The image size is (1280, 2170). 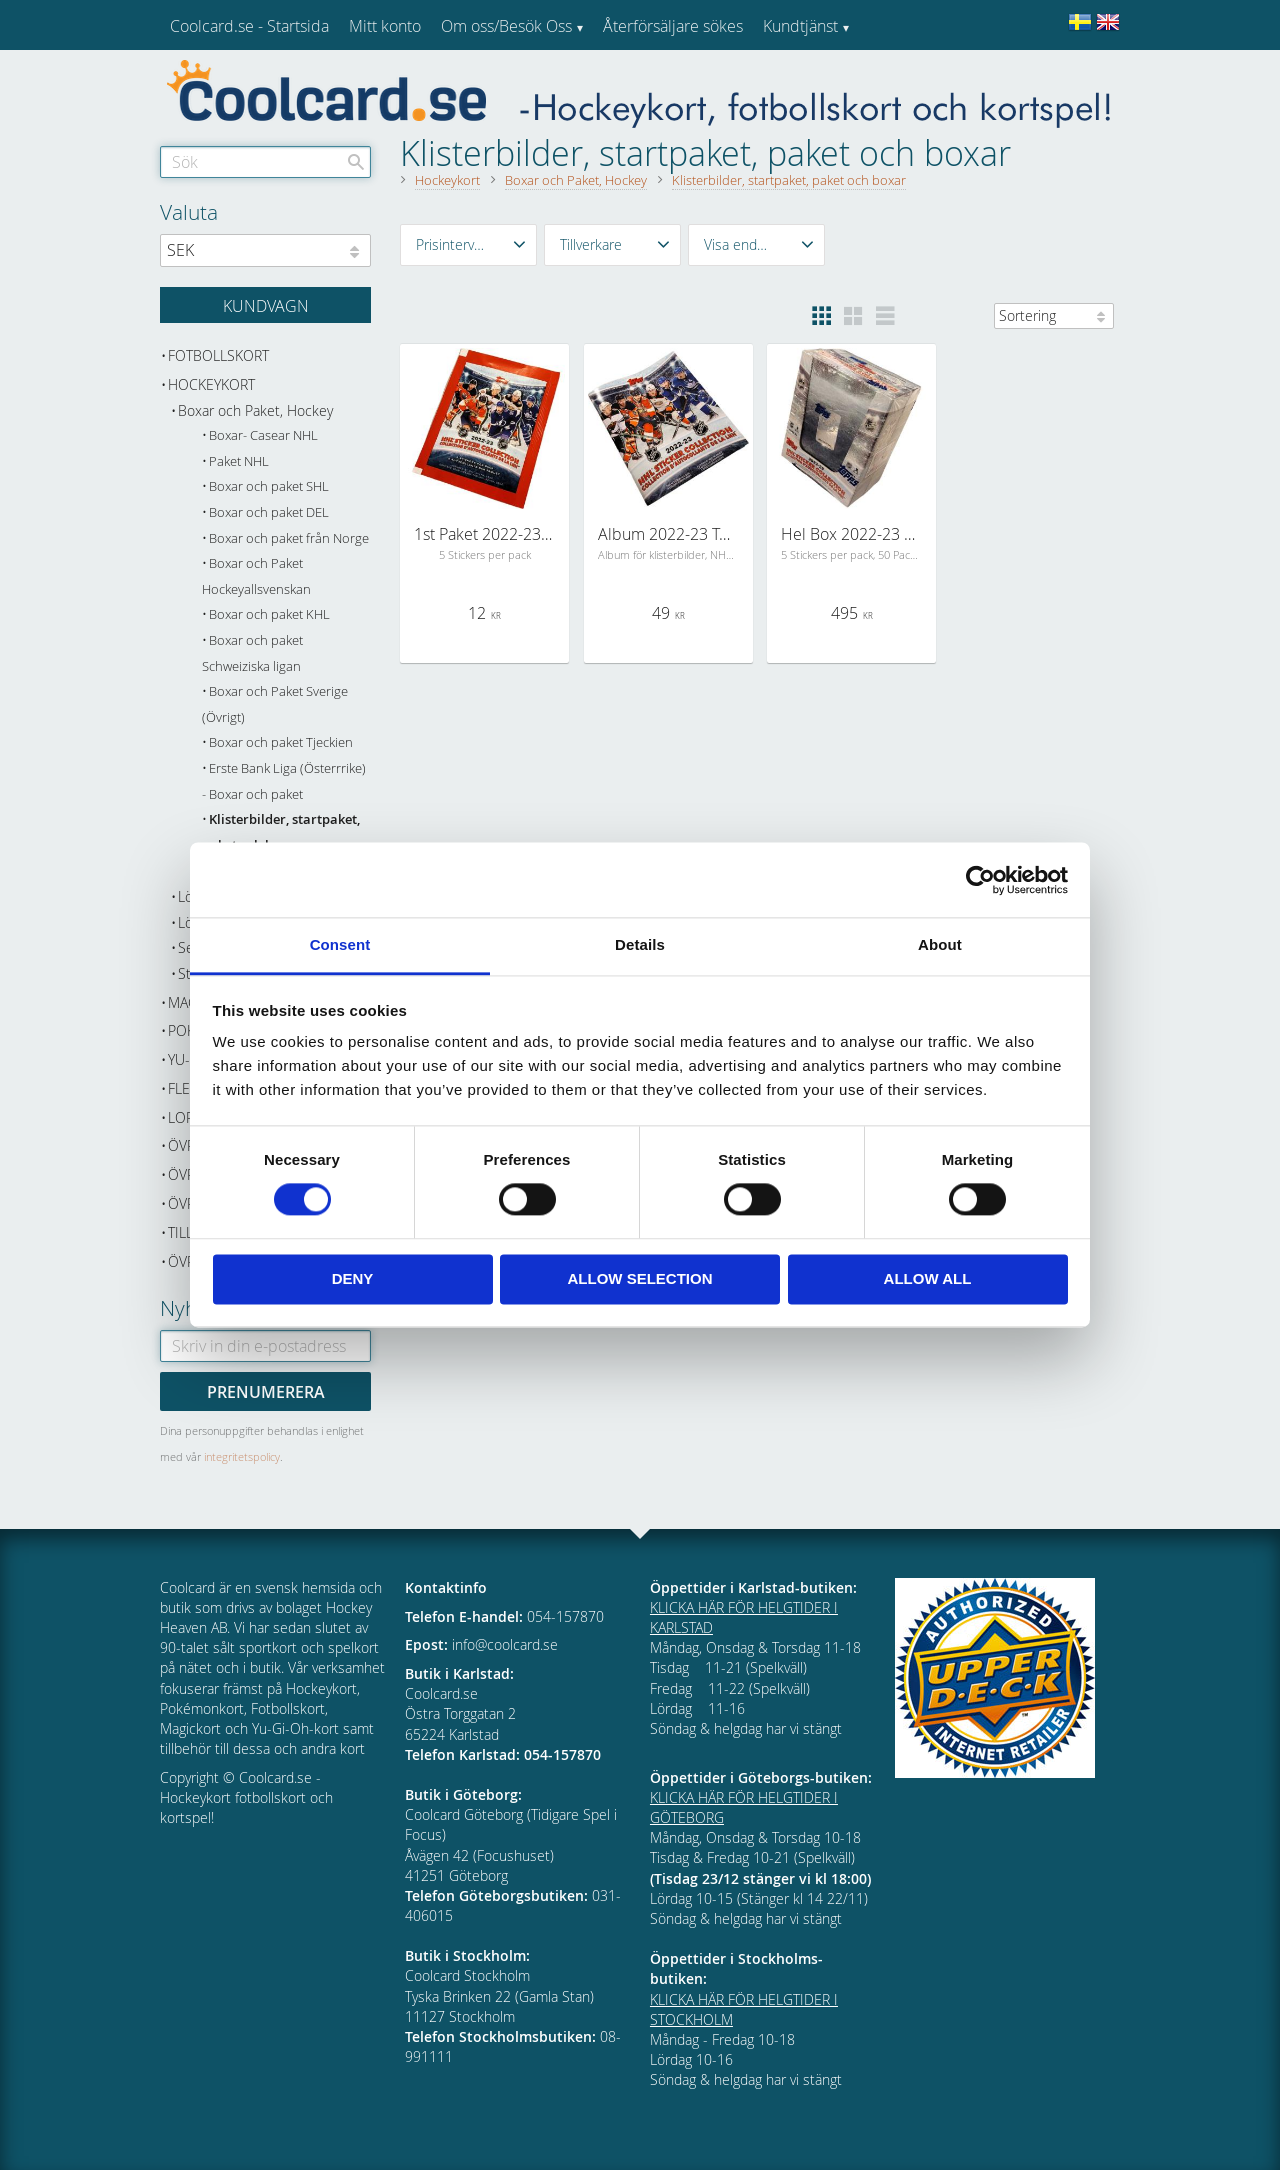 I want to click on Coolcard.se - Startsida [menuitem], so click(x=249, y=26).